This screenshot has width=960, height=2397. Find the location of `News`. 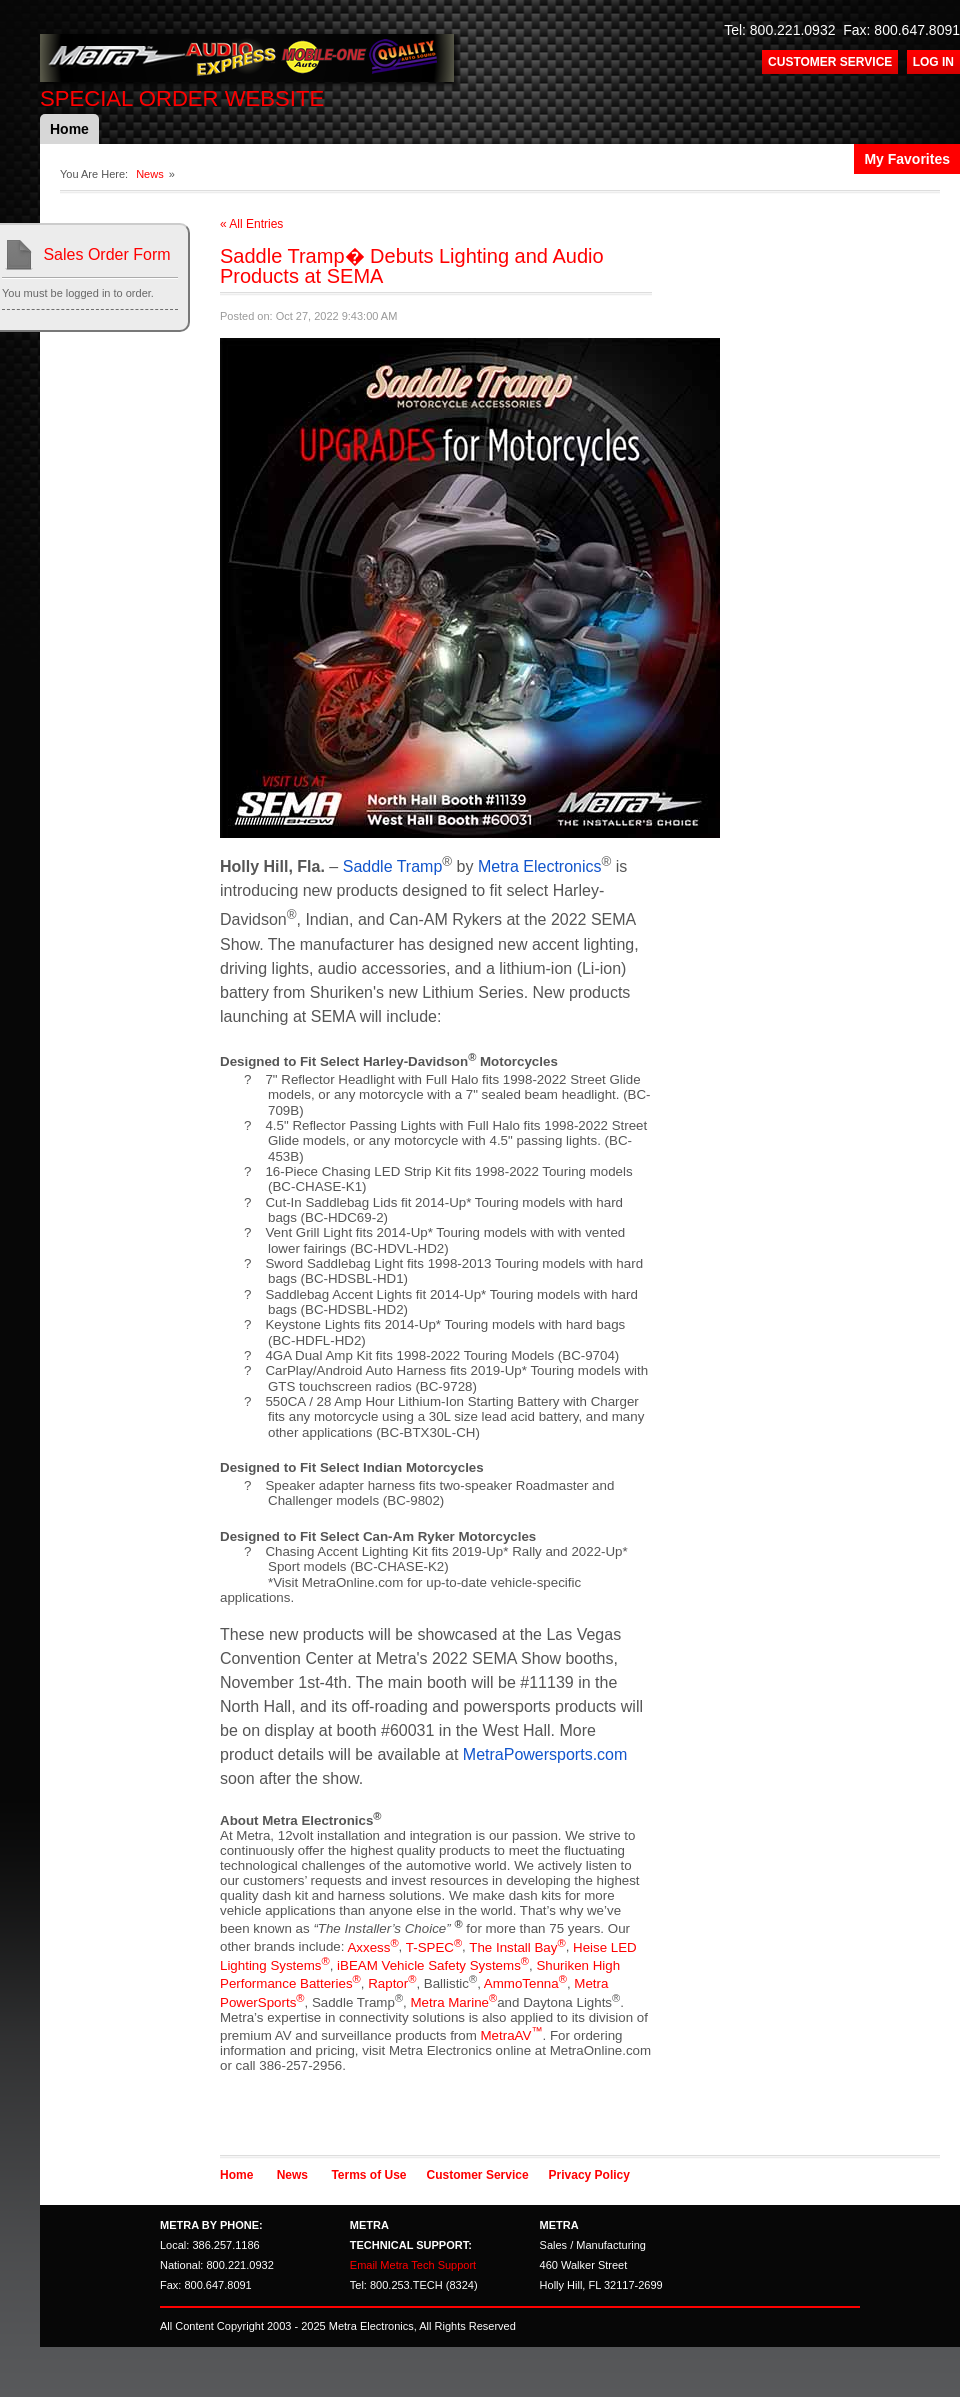

News is located at coordinates (150, 174).